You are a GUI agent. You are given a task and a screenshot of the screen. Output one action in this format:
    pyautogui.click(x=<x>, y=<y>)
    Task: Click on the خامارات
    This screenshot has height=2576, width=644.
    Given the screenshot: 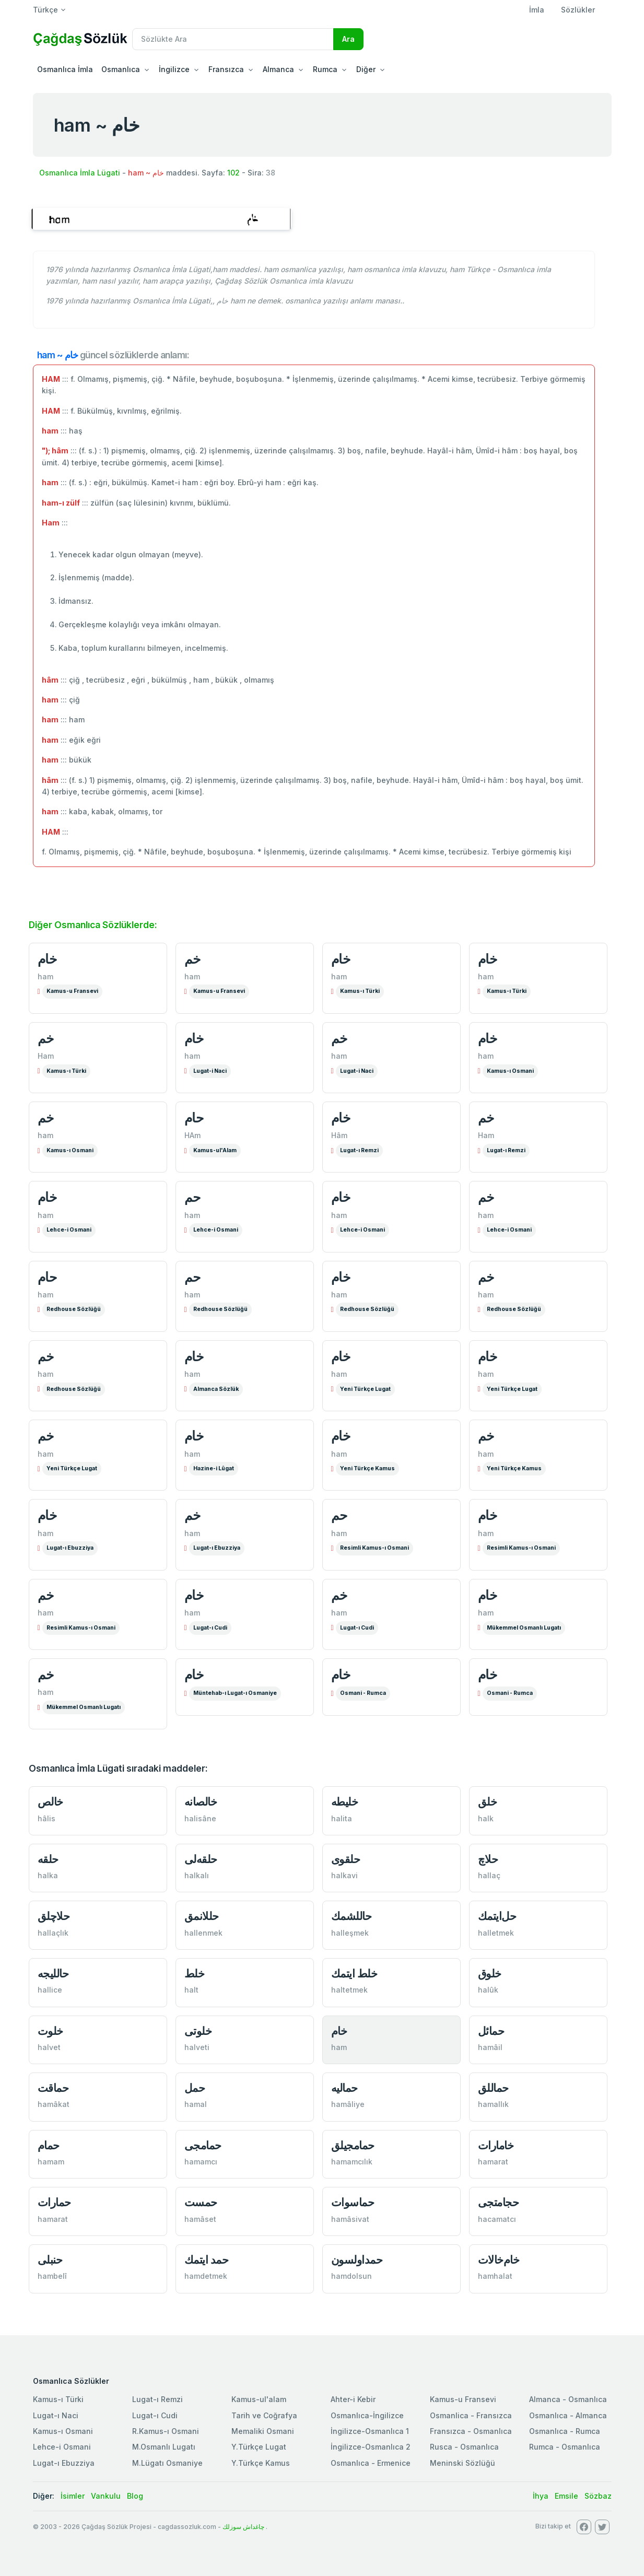 What is the action you would take?
    pyautogui.click(x=496, y=2145)
    